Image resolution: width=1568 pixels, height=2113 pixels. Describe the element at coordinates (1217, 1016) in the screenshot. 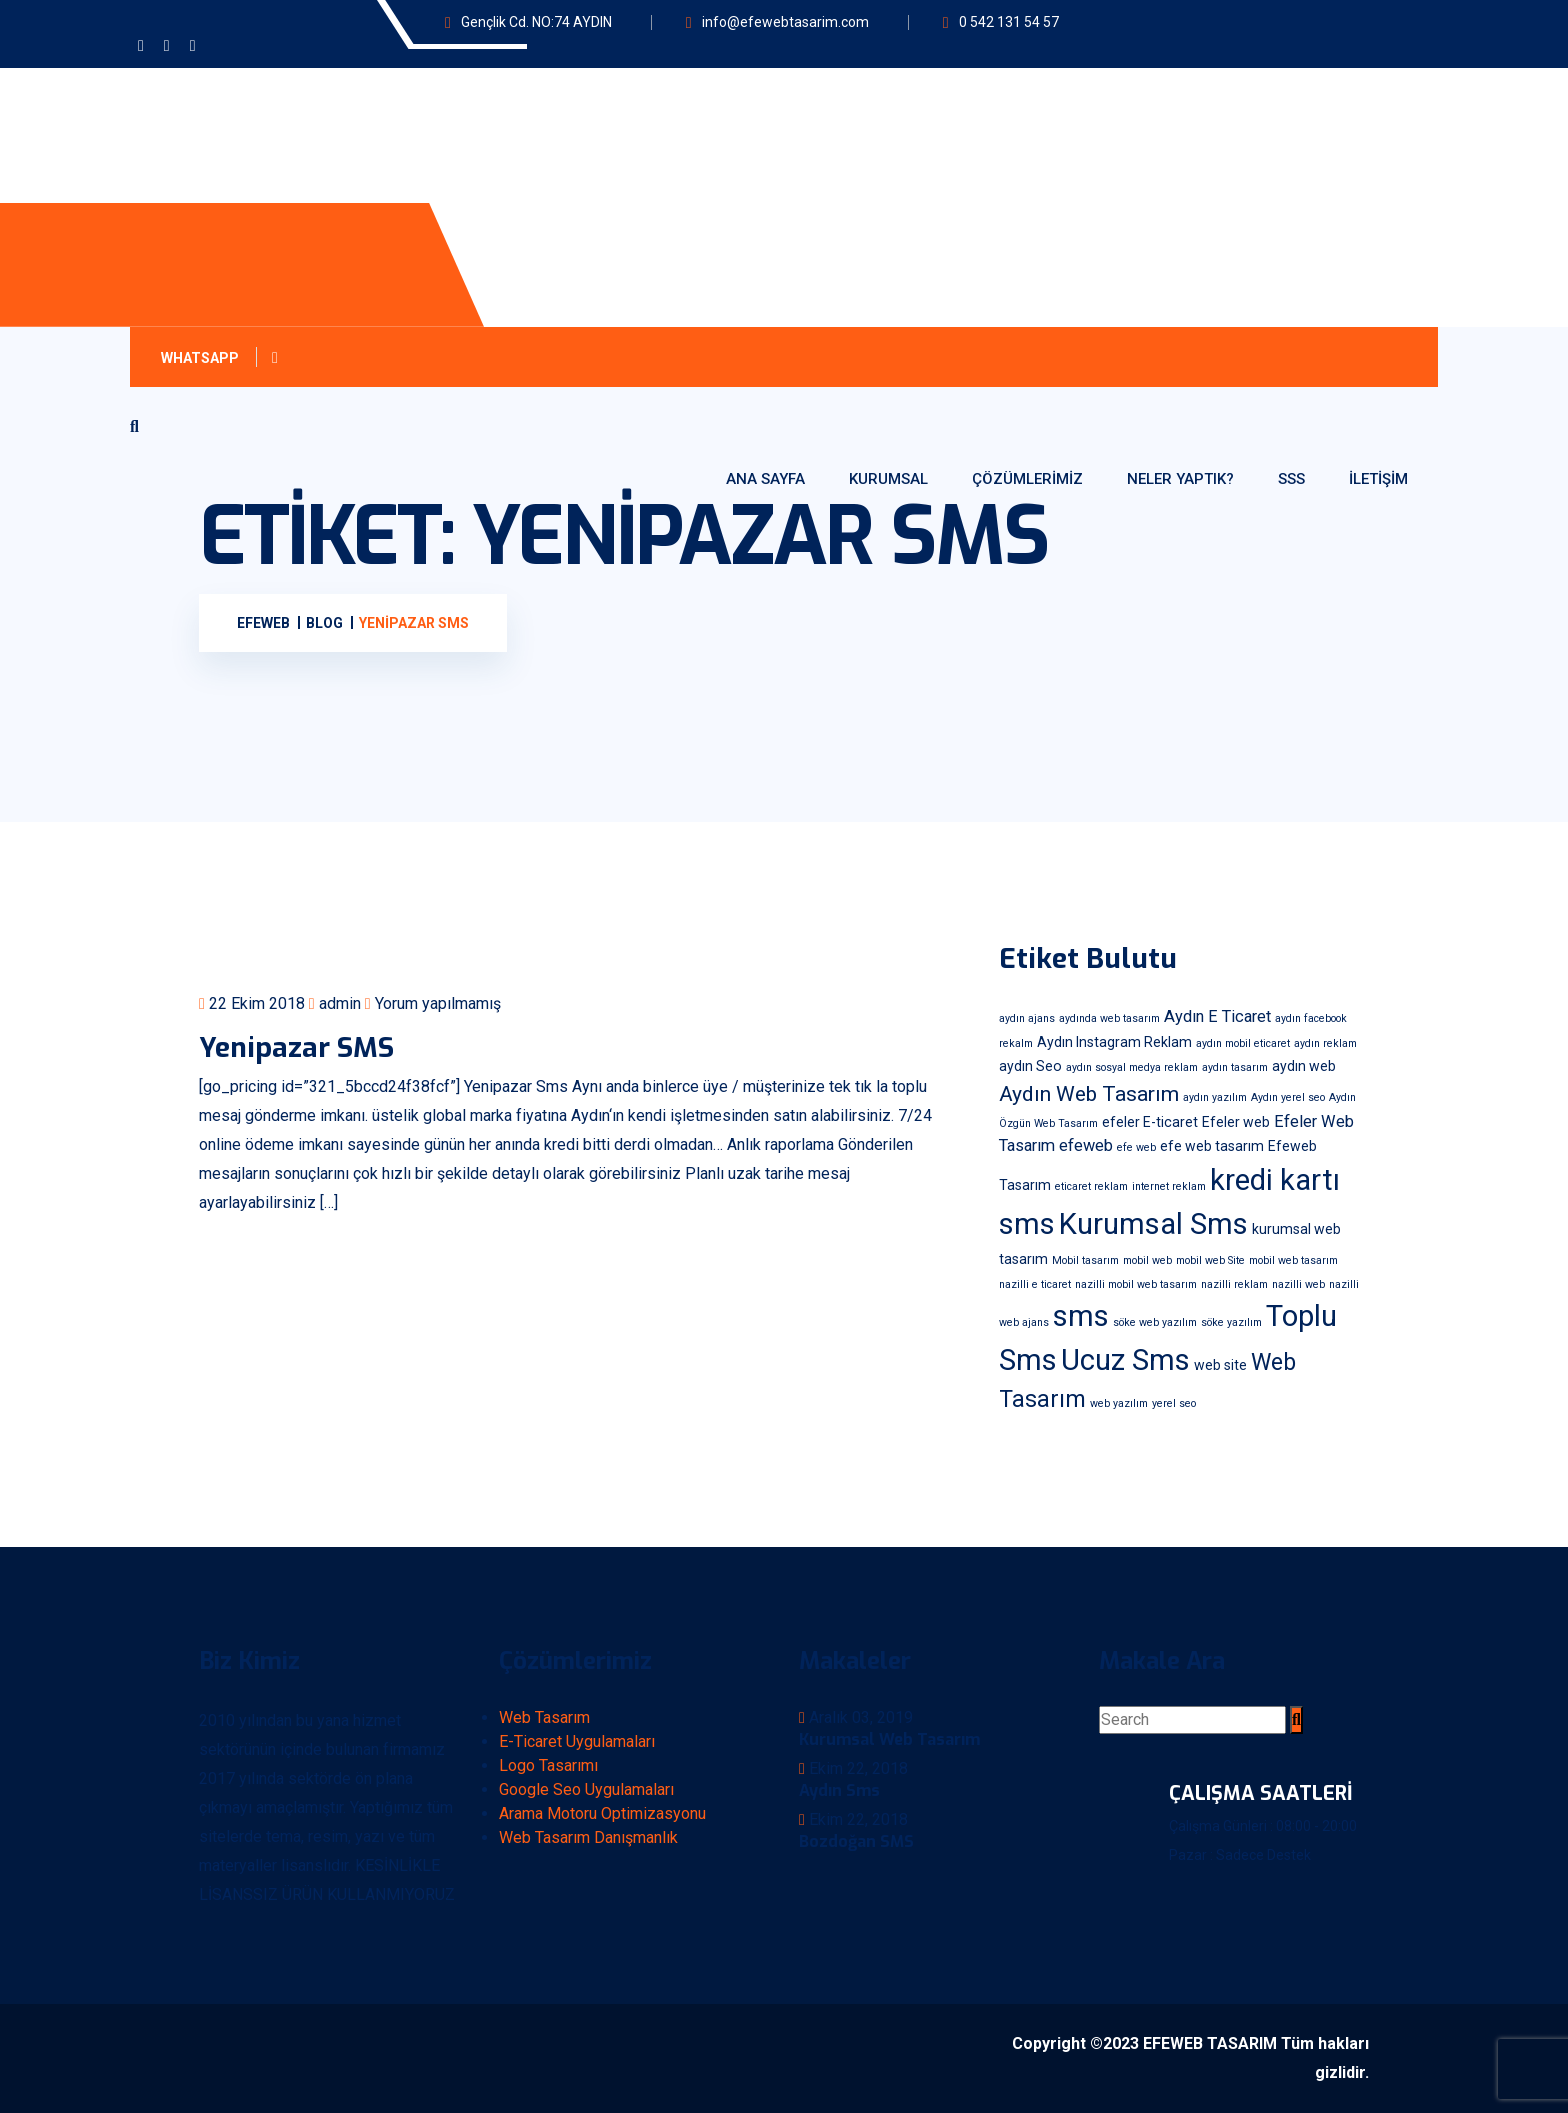

I see `Aydın E Ticaret [Aydın E Ticaret (3 öge)]` at that location.